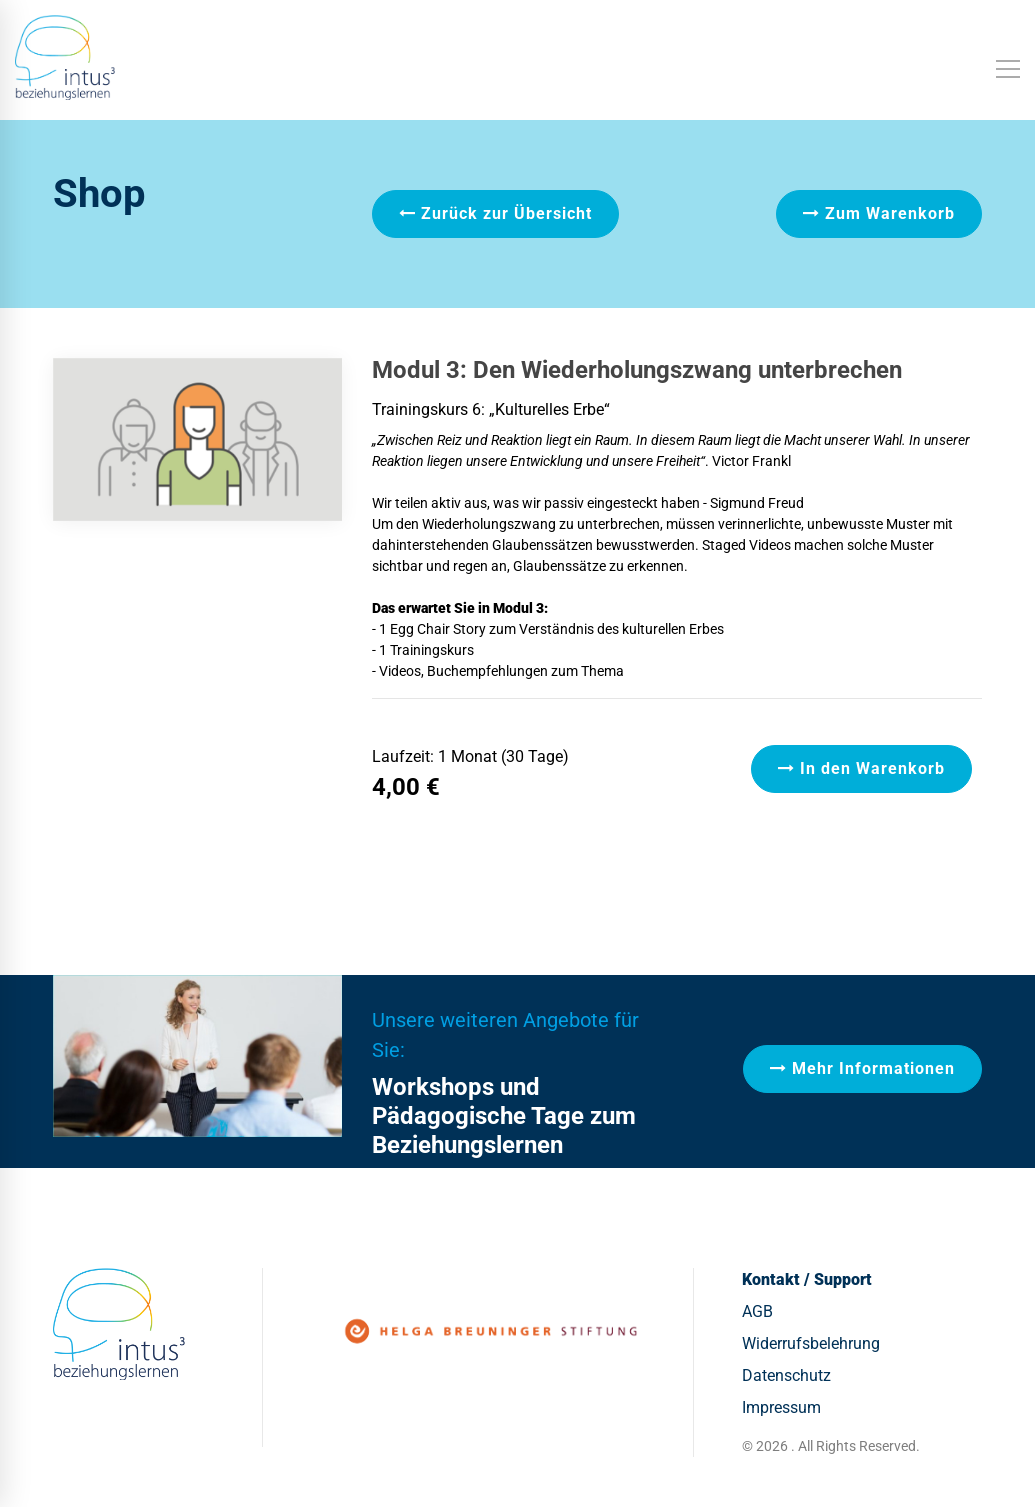 This screenshot has height=1507, width=1035. I want to click on Mehr Informationen, so click(862, 1068).